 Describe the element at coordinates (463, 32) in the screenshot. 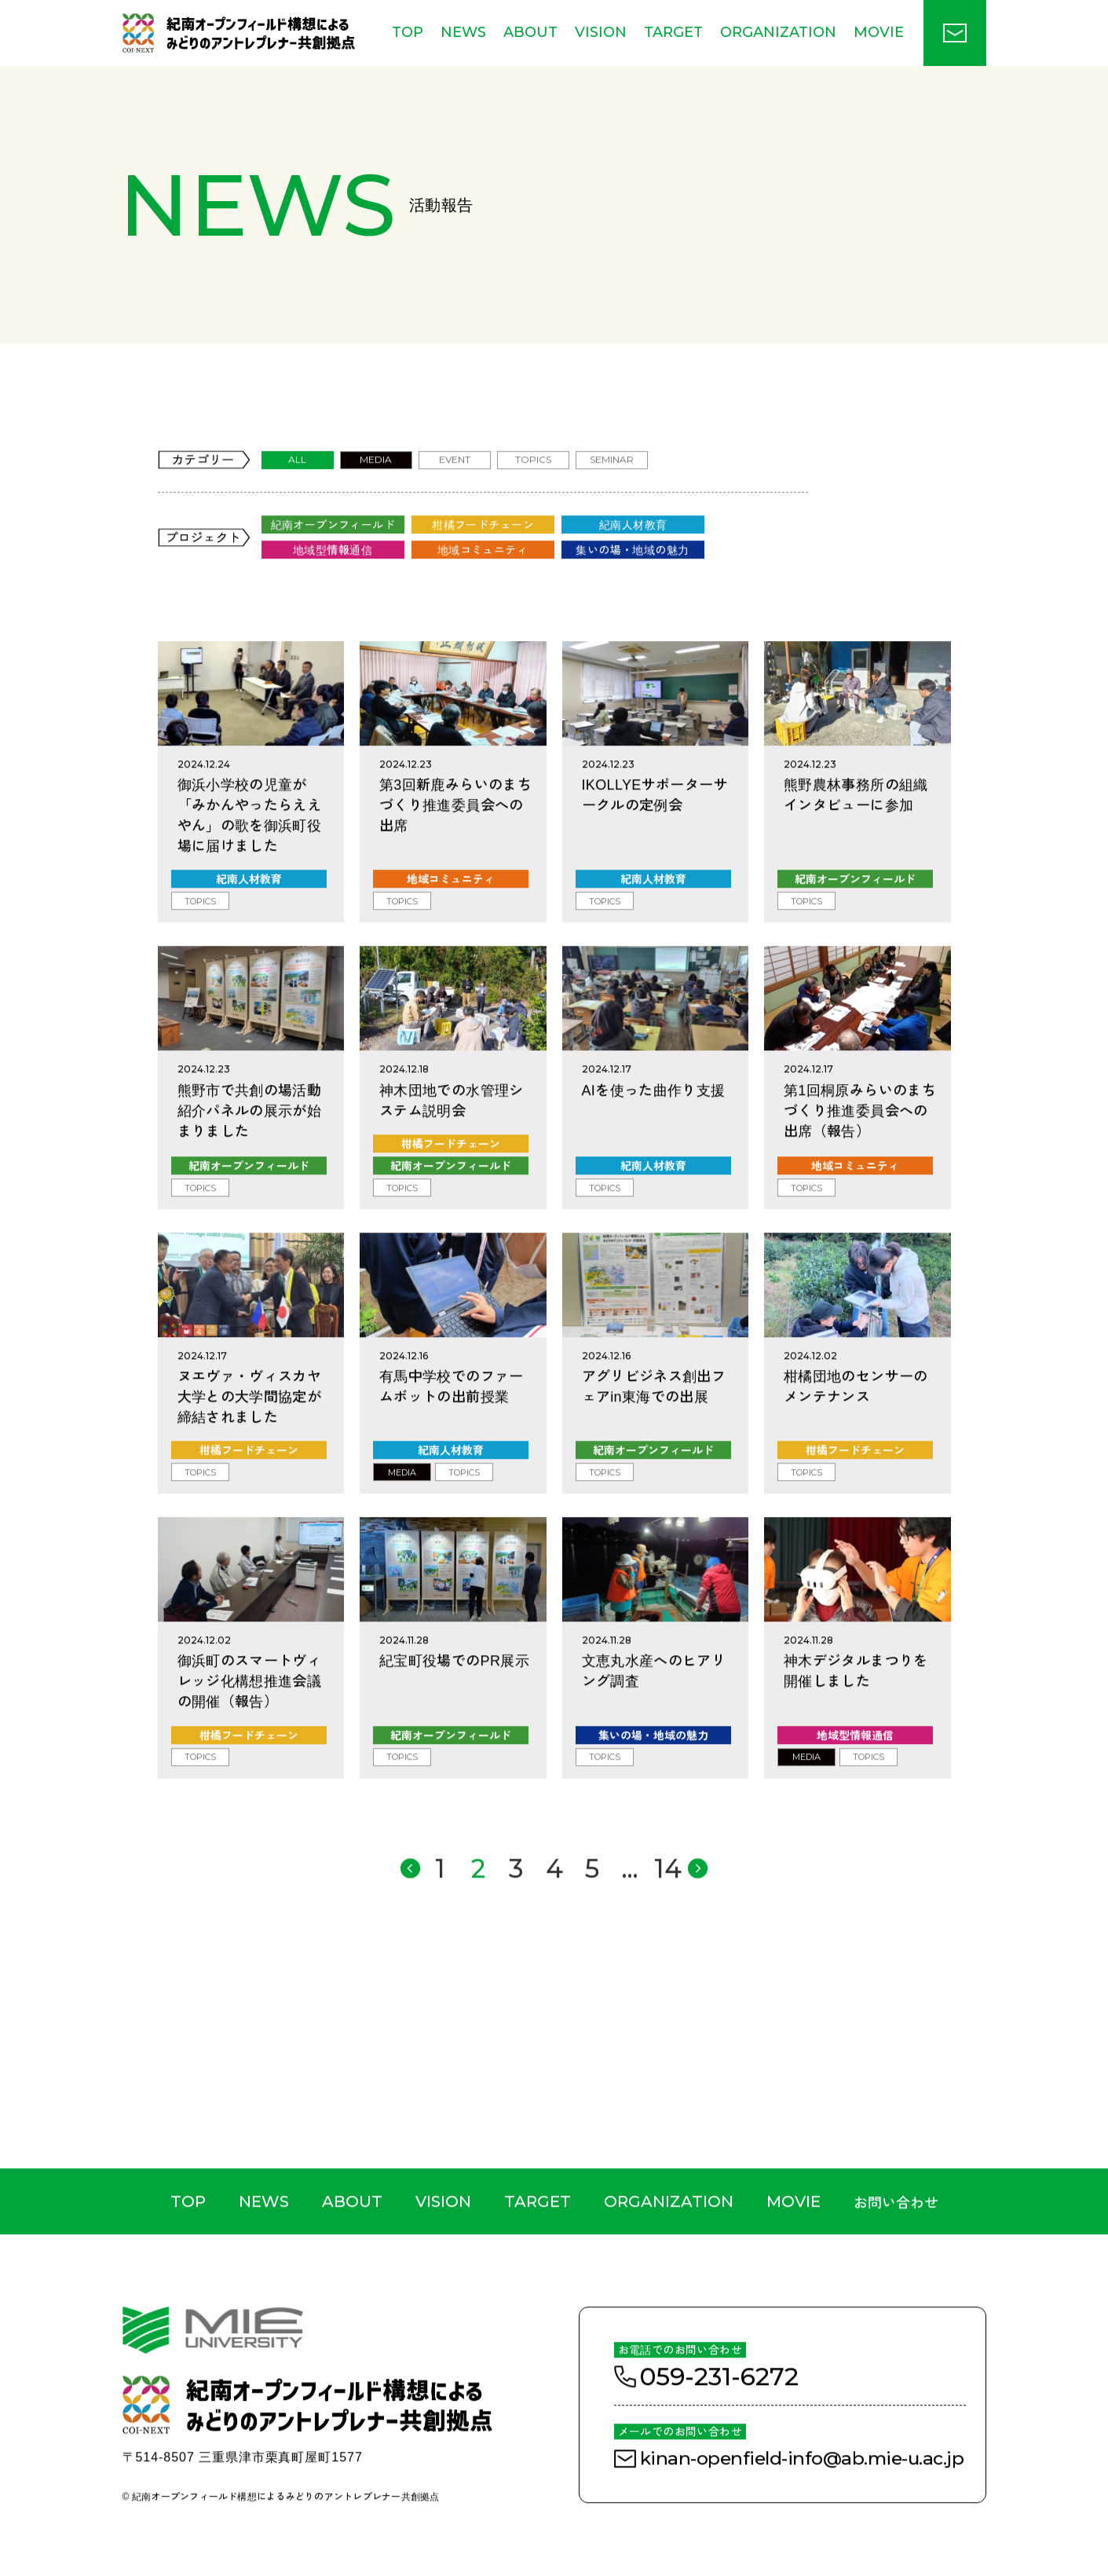

I see `NEWS` at that location.